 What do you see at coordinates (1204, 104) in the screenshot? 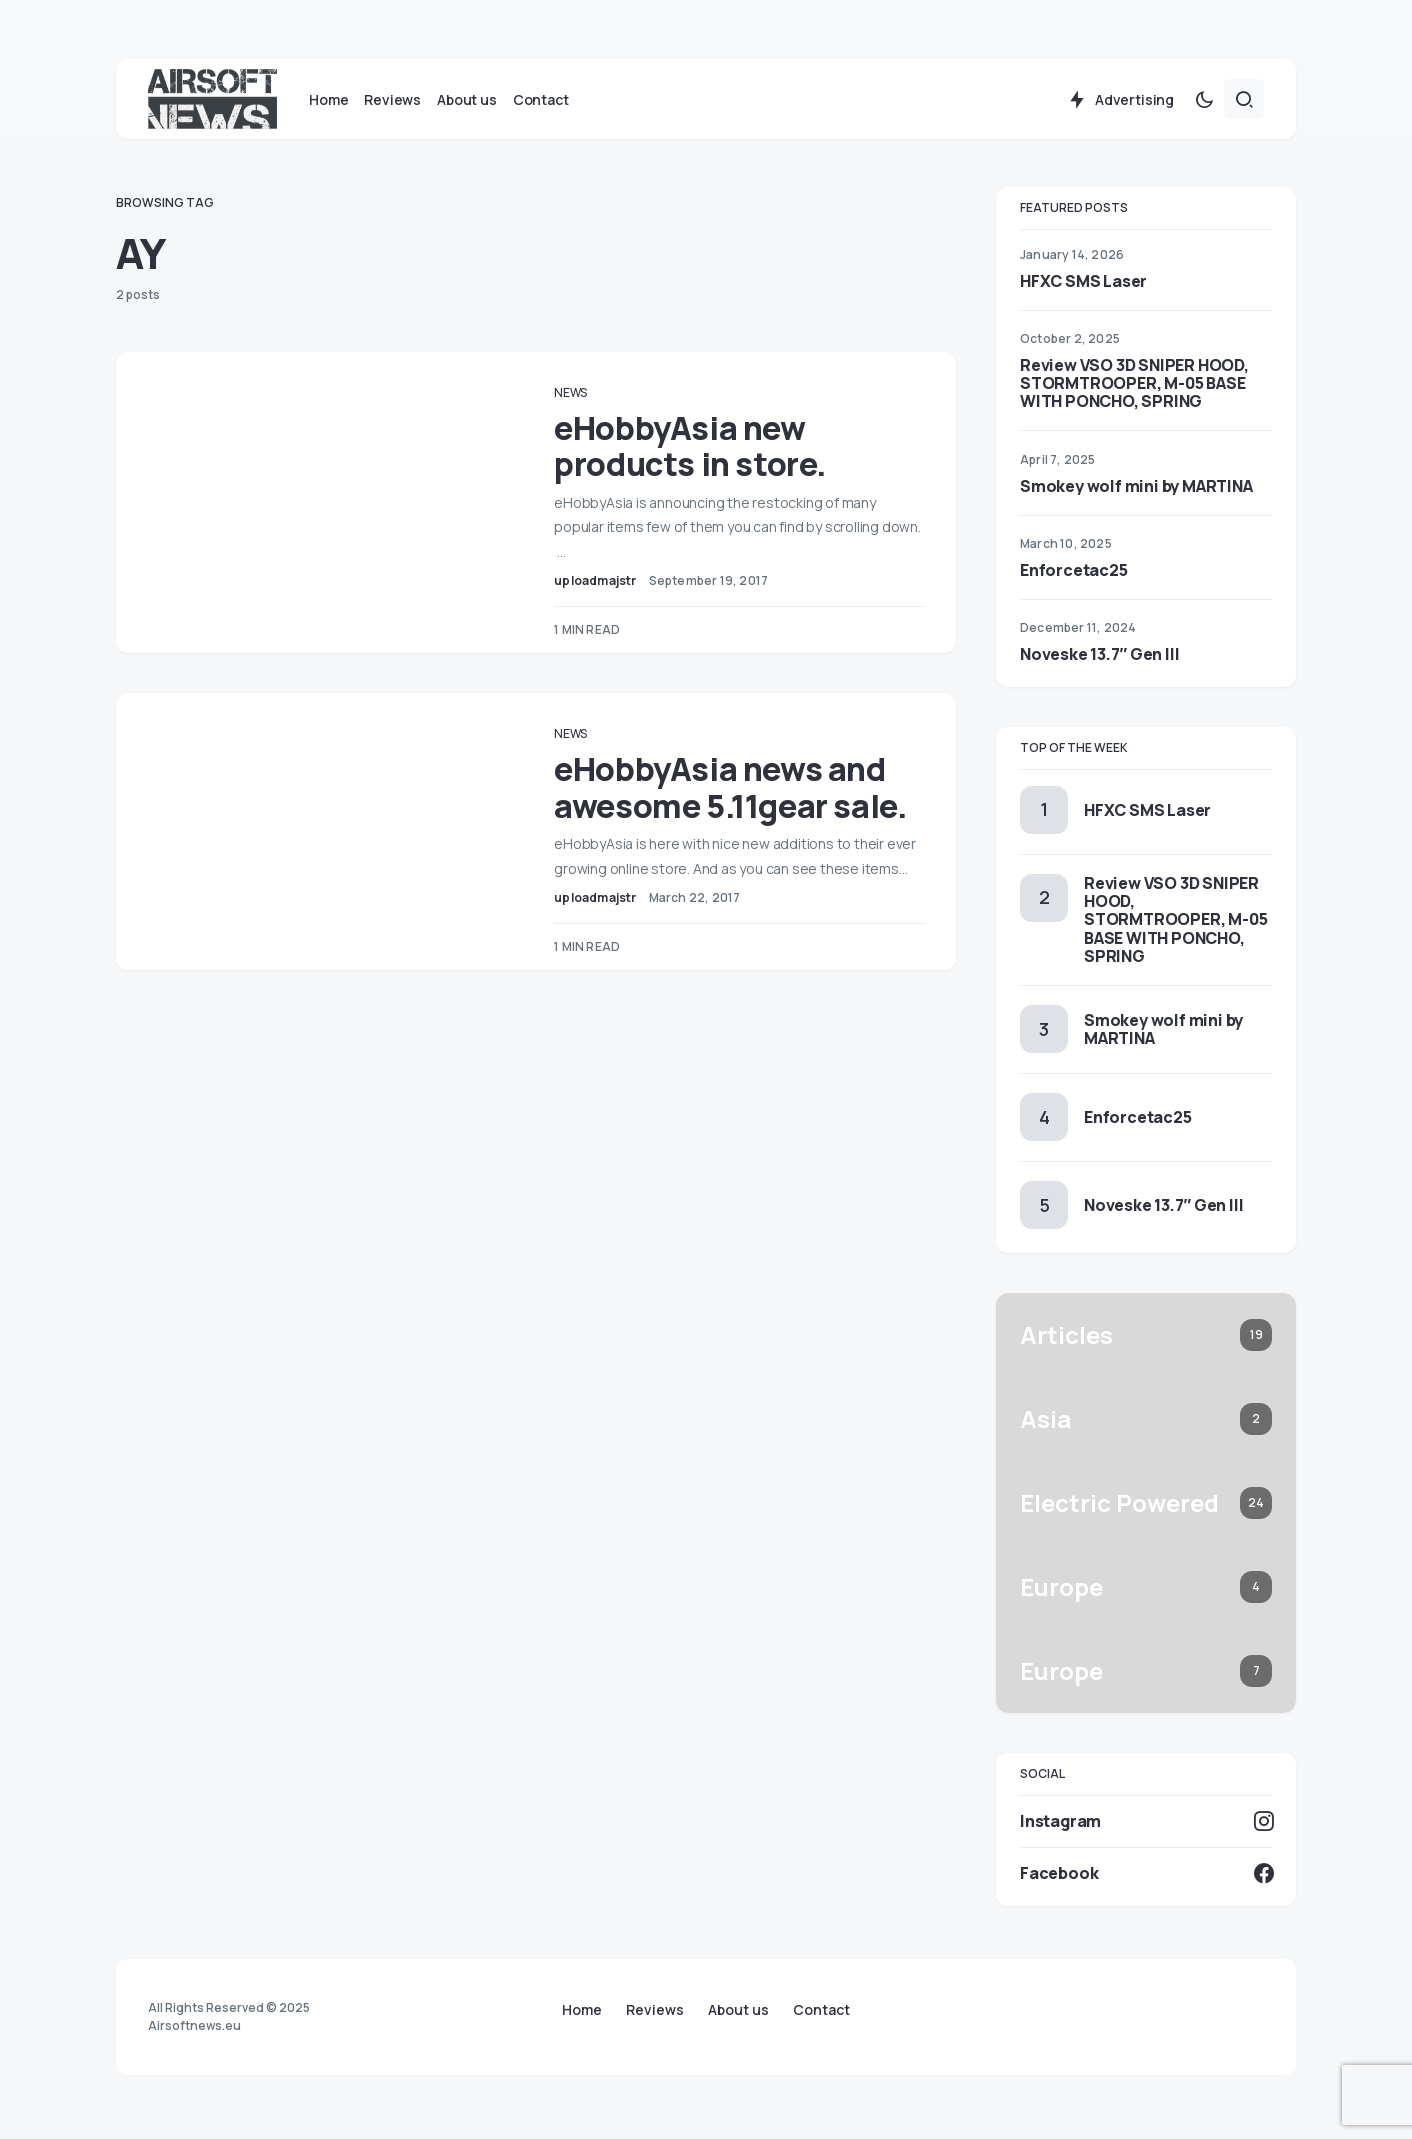
I see `[button]` at bounding box center [1204, 104].